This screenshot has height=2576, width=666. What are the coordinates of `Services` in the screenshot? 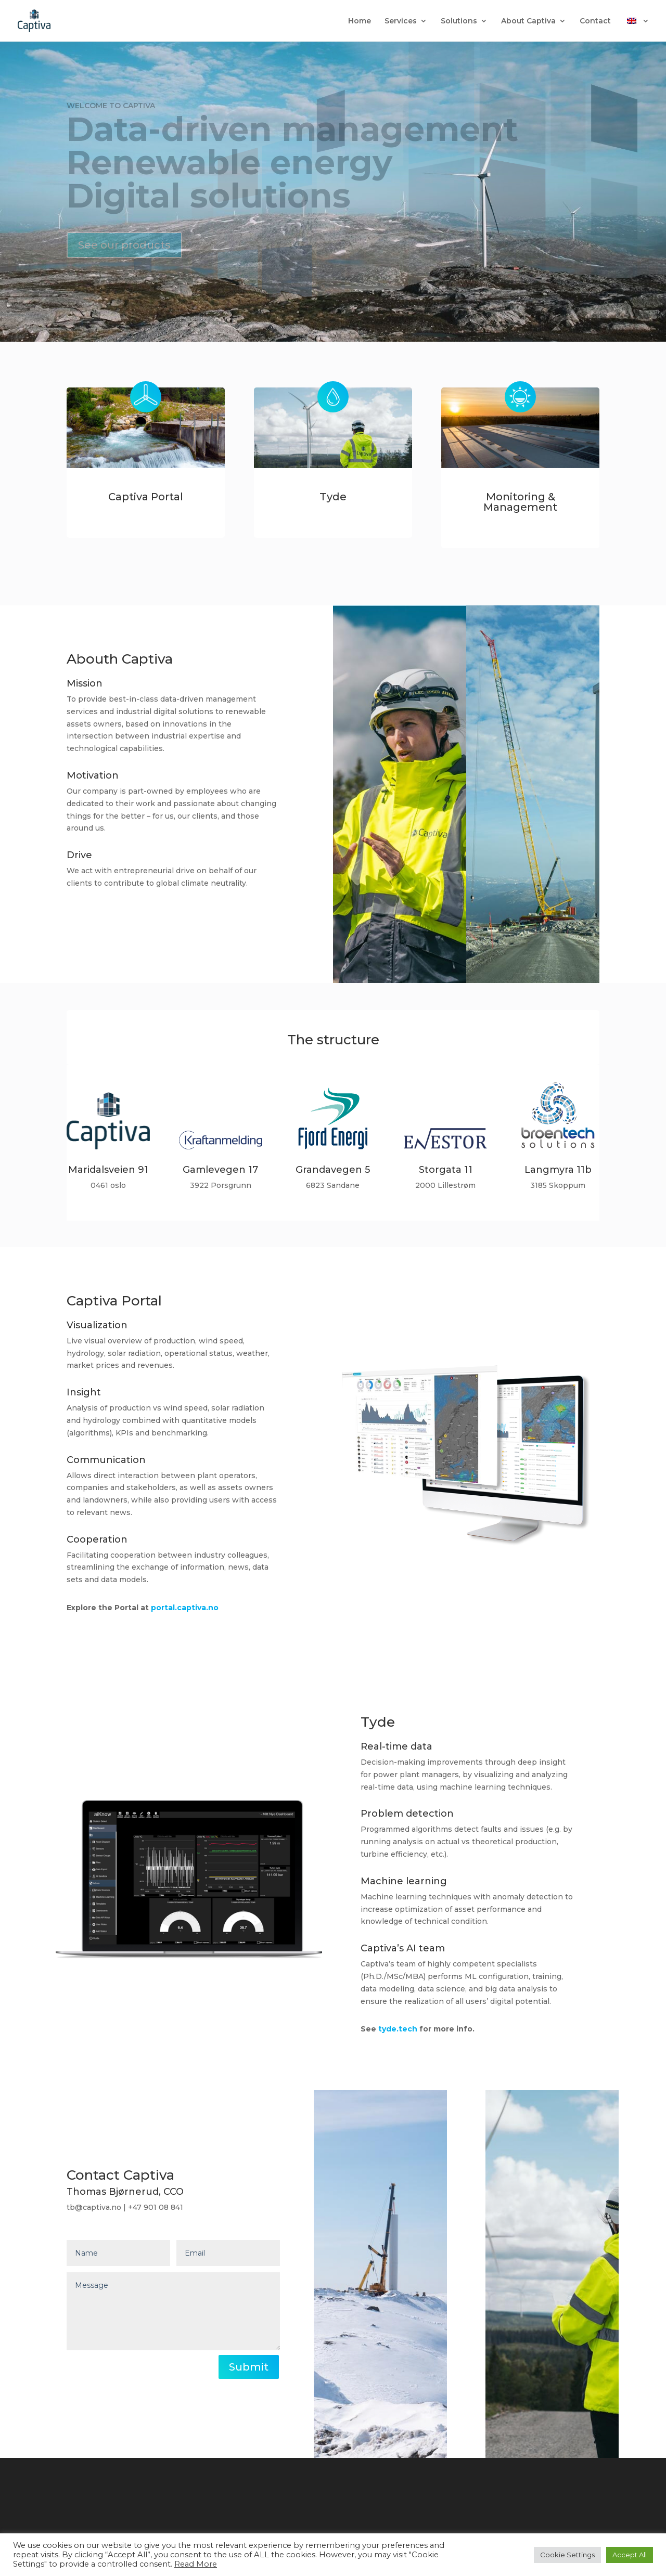 It's located at (401, 21).